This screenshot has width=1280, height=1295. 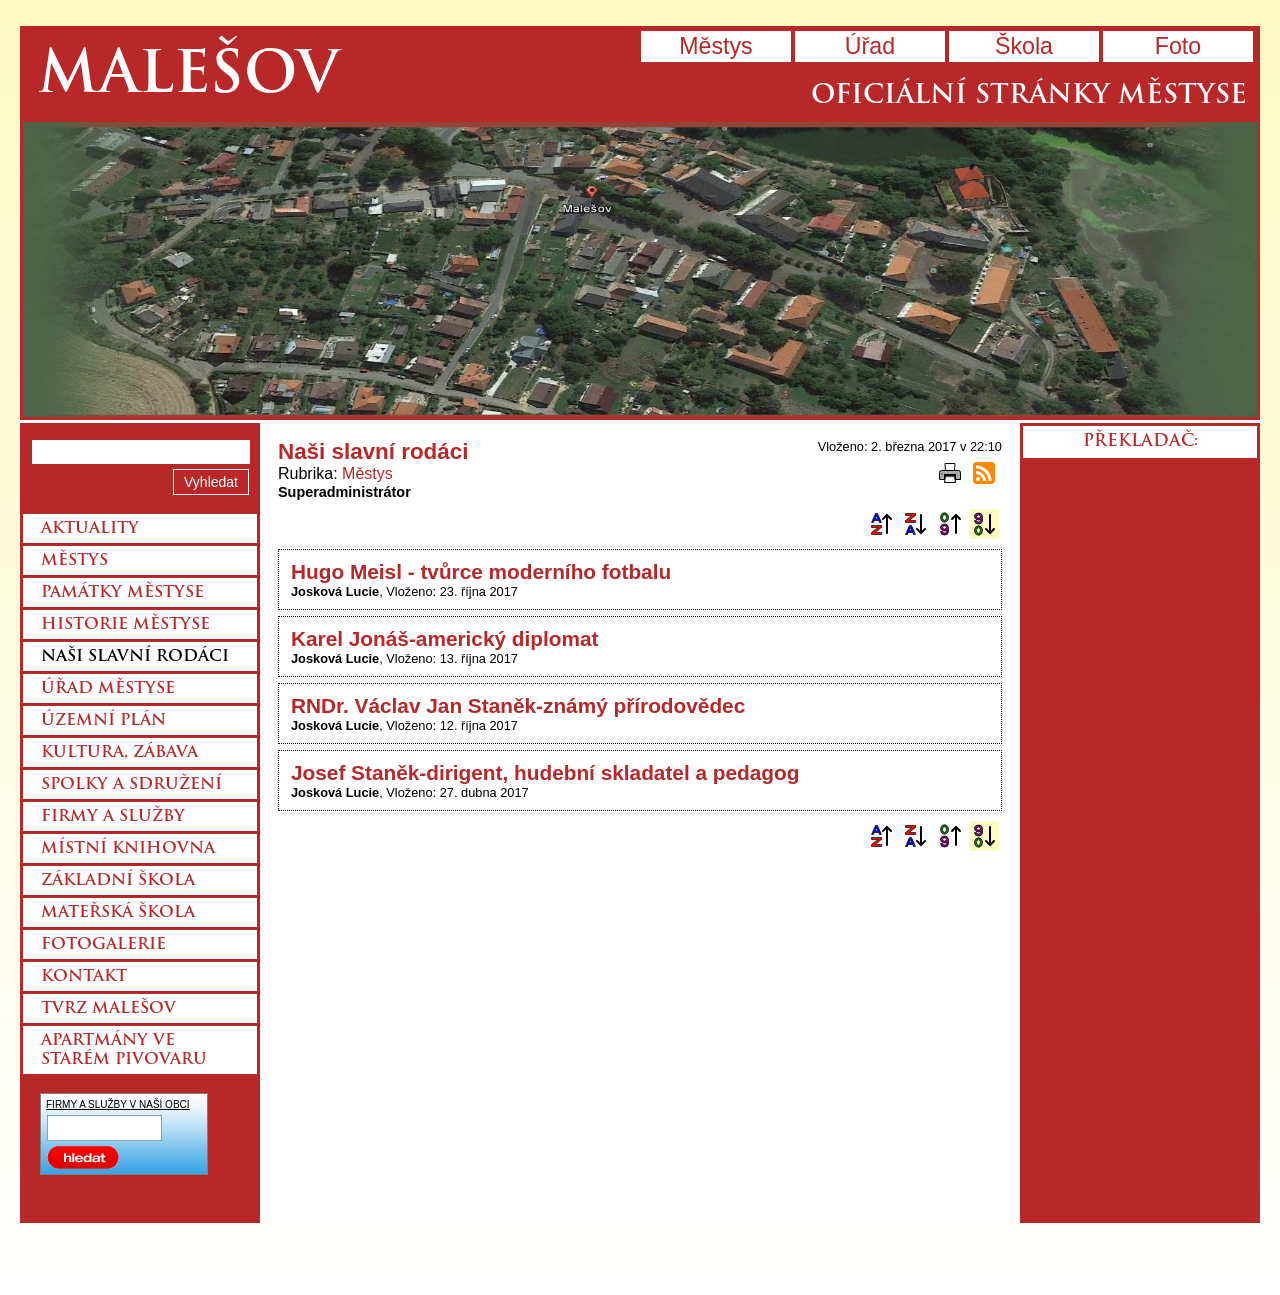 I want to click on Historie městyse, so click(x=125, y=625).